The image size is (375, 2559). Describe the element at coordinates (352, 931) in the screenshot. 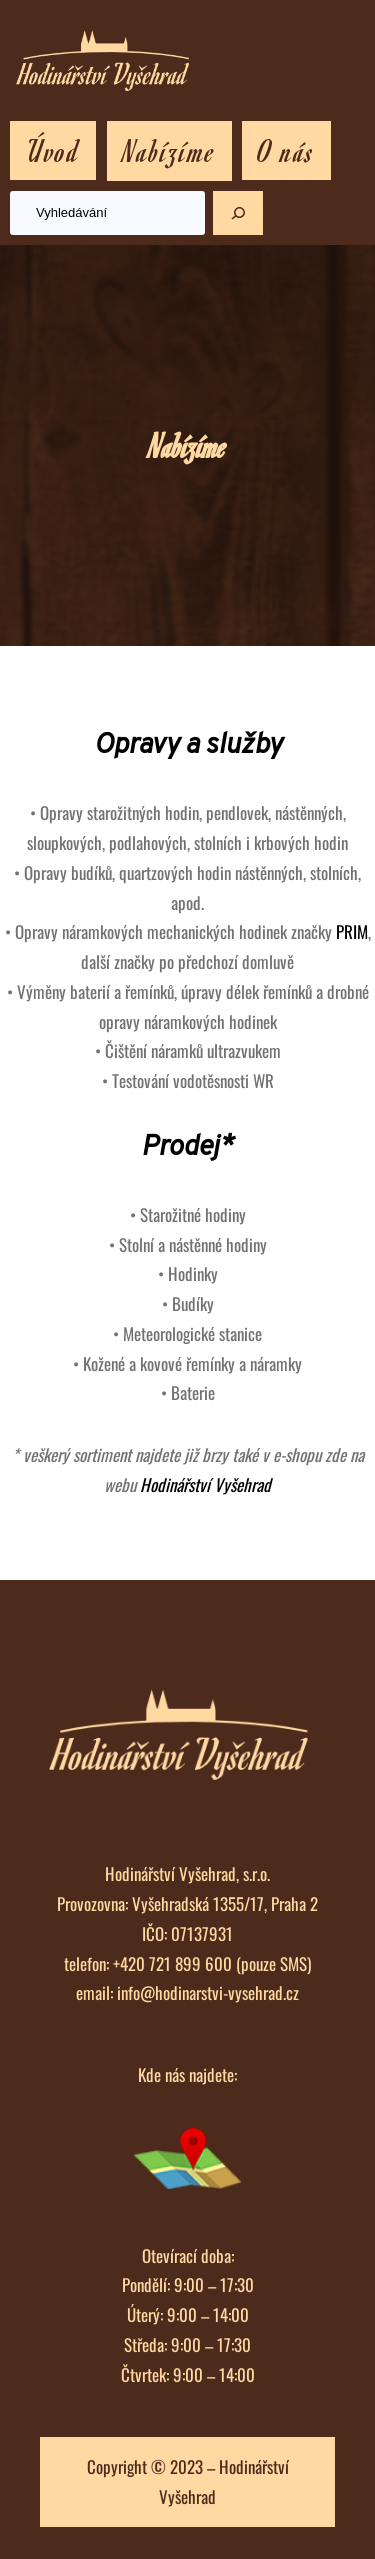

I see `PRIM` at that location.